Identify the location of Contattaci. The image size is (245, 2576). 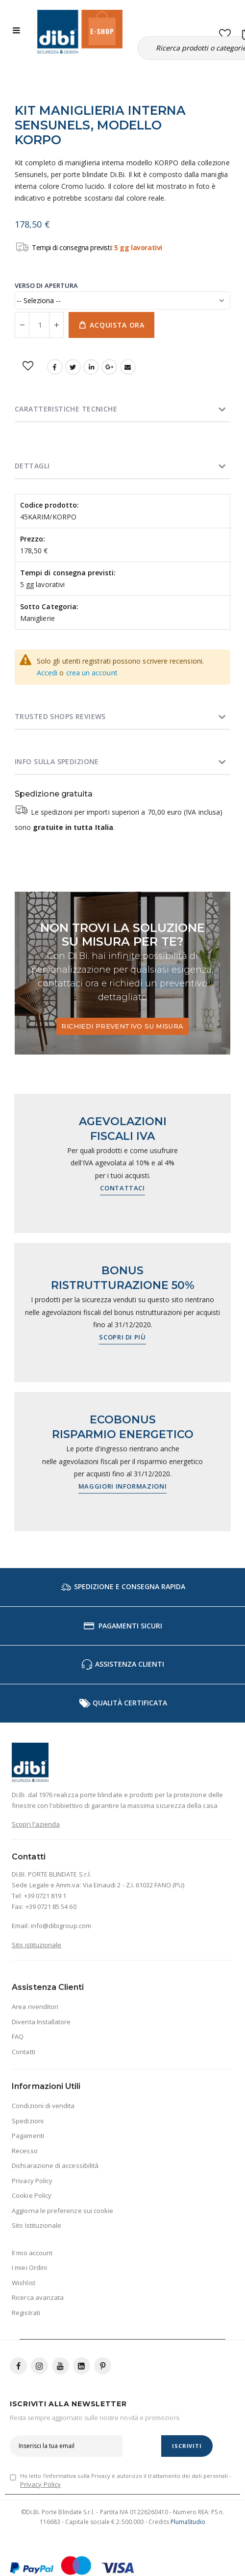
(122, 1188).